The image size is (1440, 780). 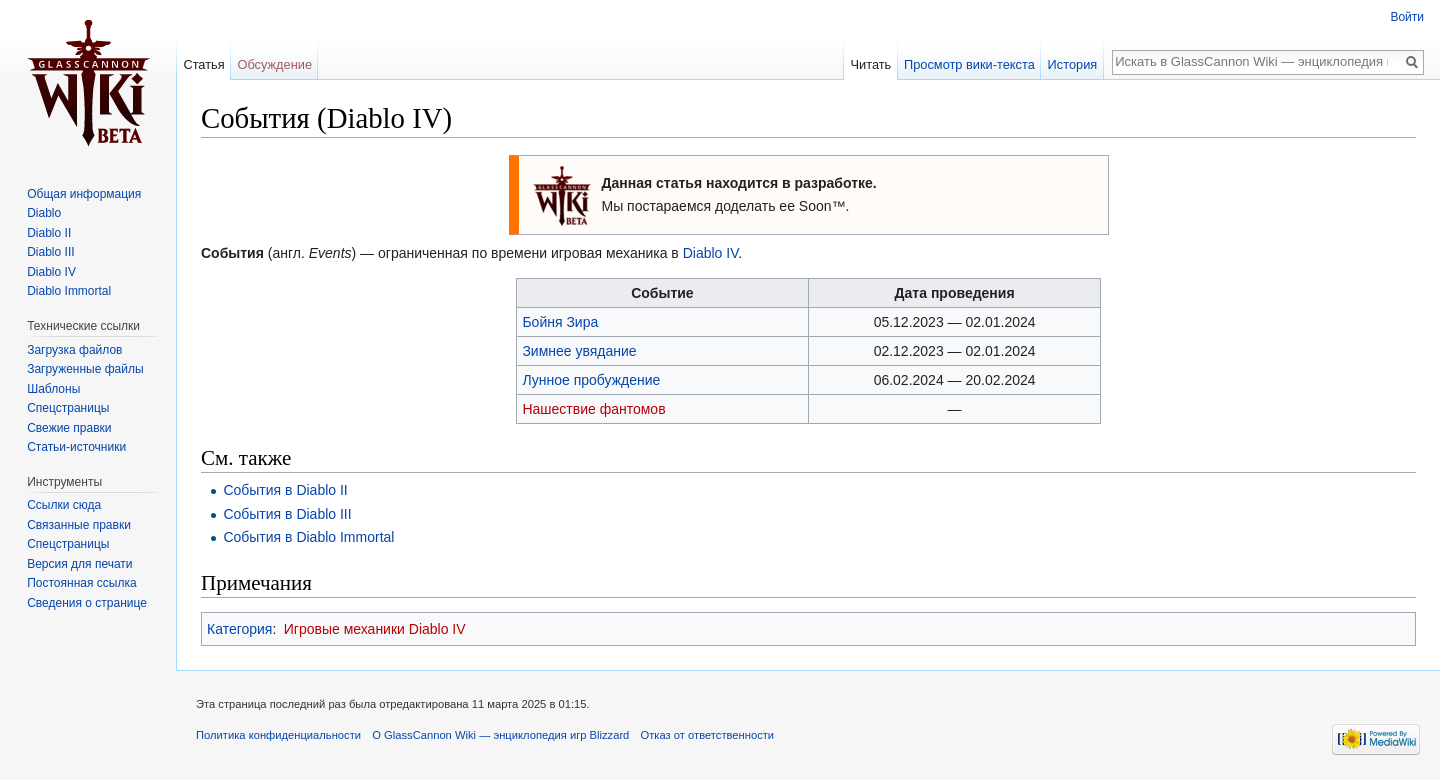 What do you see at coordinates (500, 735) in the screenshot?
I see `О GlassCannon Wiki — энциклопедия игр Blizzard` at bounding box center [500, 735].